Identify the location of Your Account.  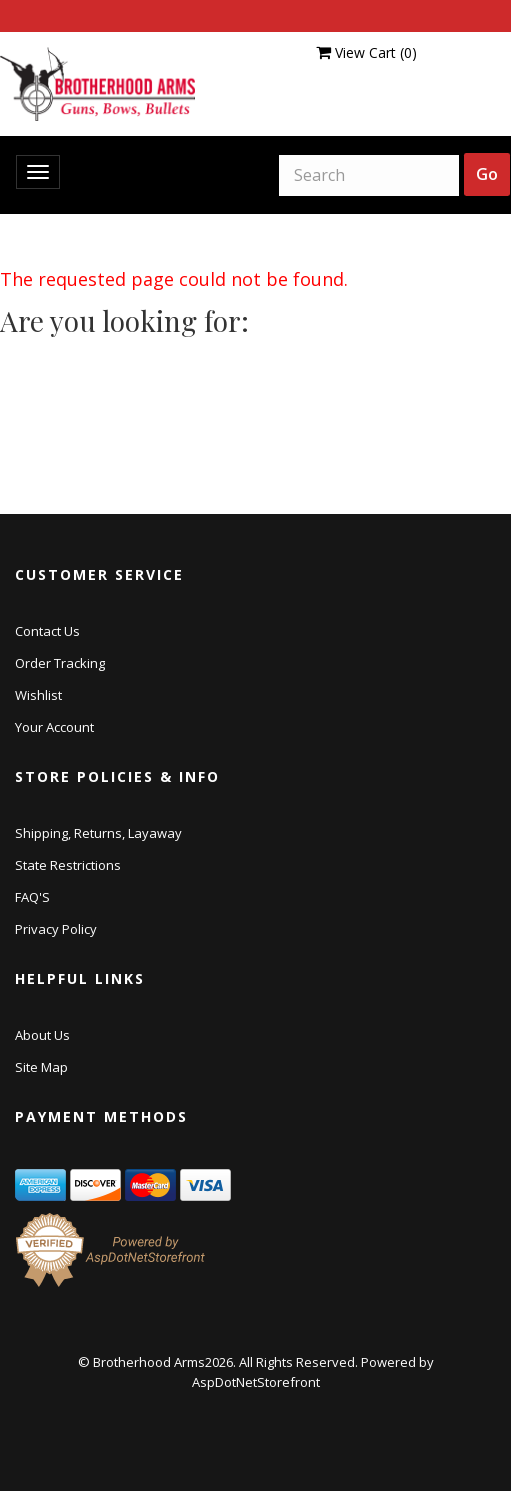
(54, 727).